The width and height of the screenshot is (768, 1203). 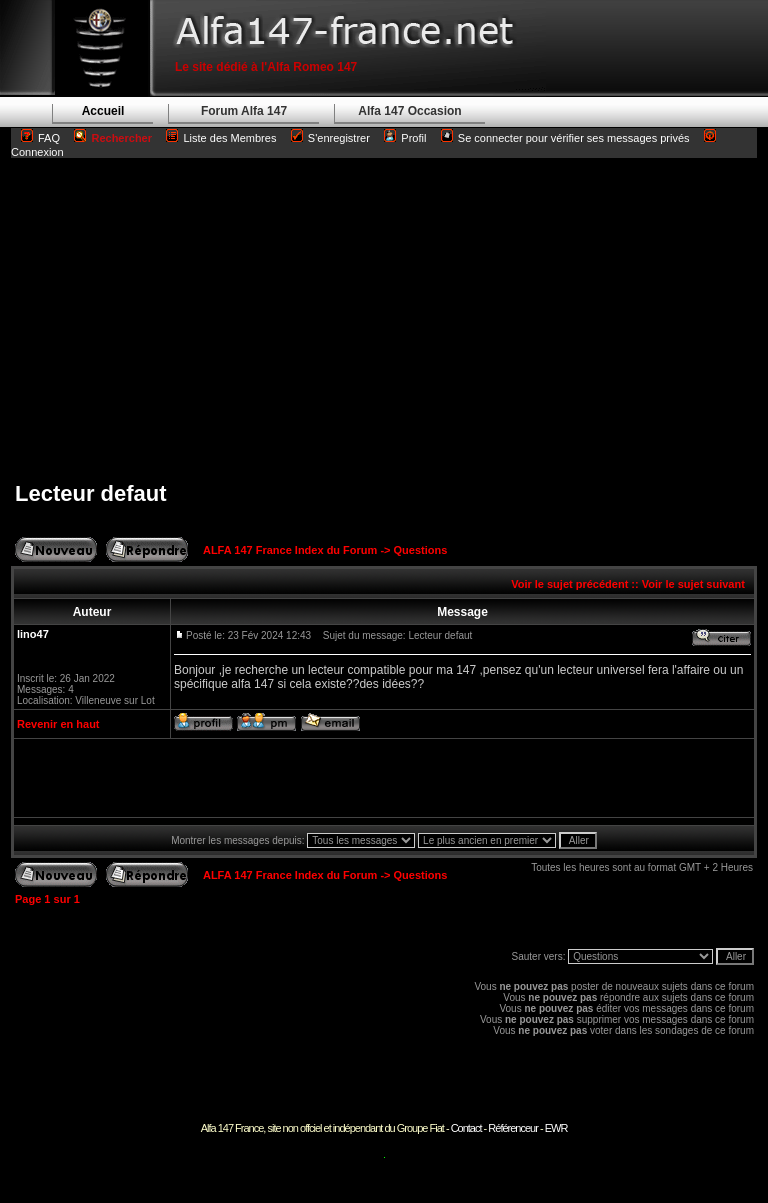 I want to click on Forum Alfa 147, so click(x=244, y=111).